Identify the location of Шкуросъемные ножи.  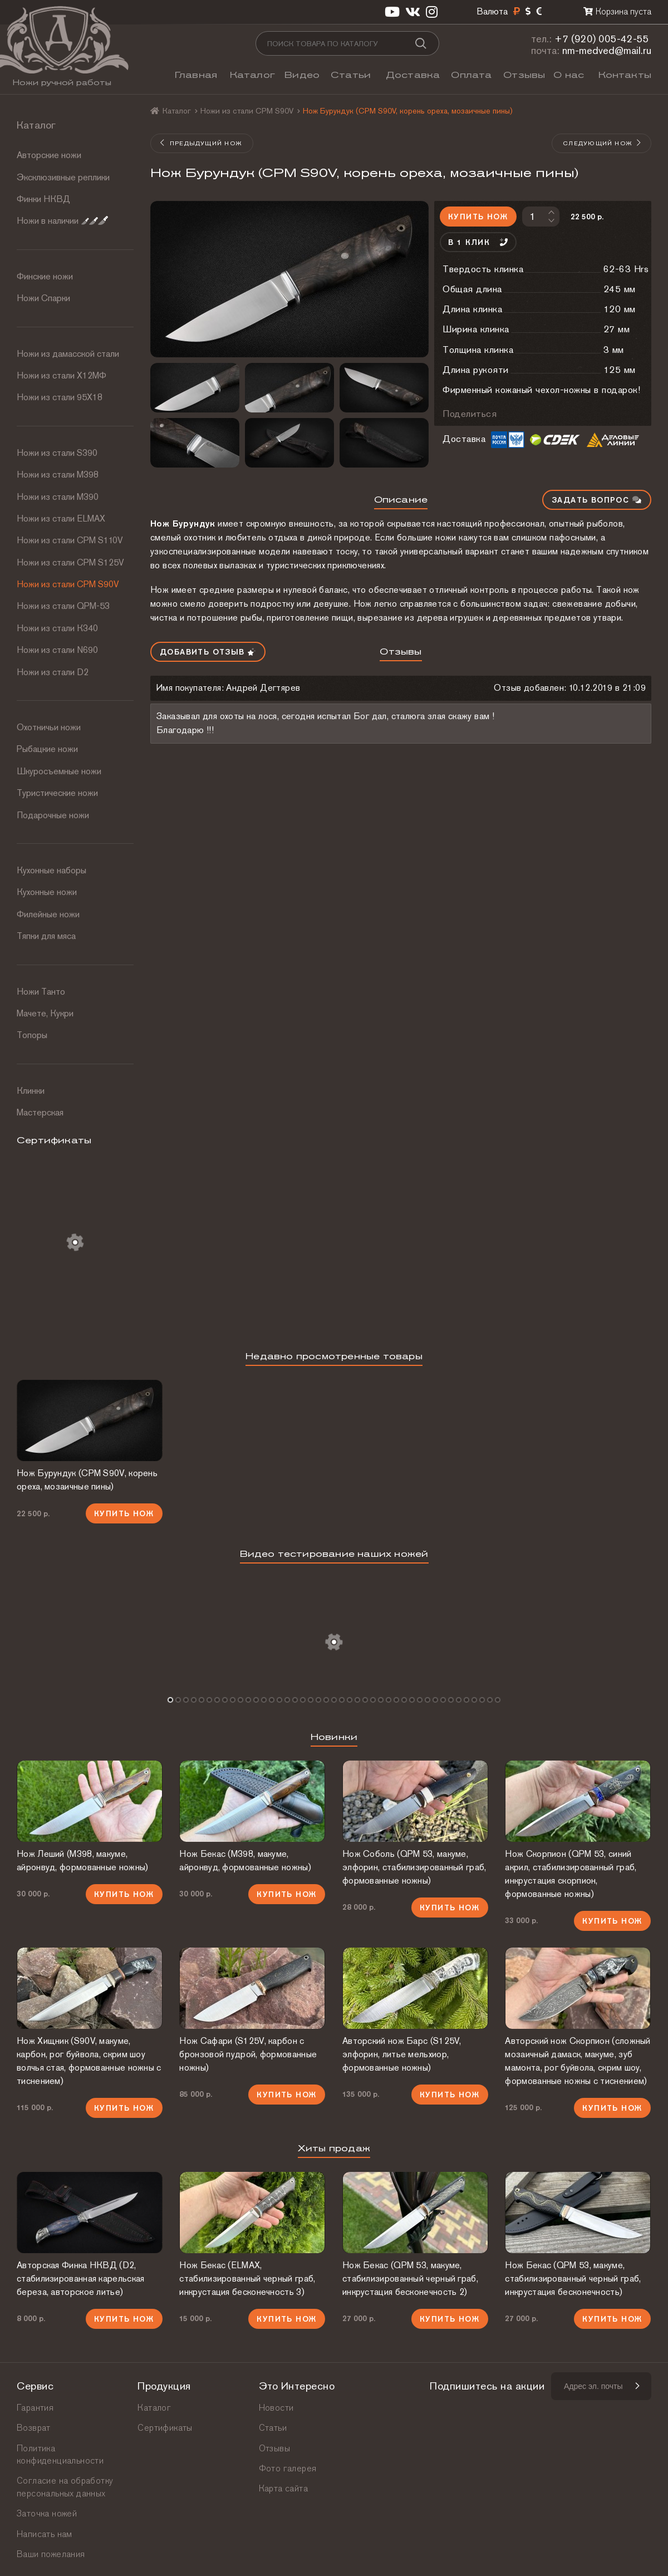
(59, 771).